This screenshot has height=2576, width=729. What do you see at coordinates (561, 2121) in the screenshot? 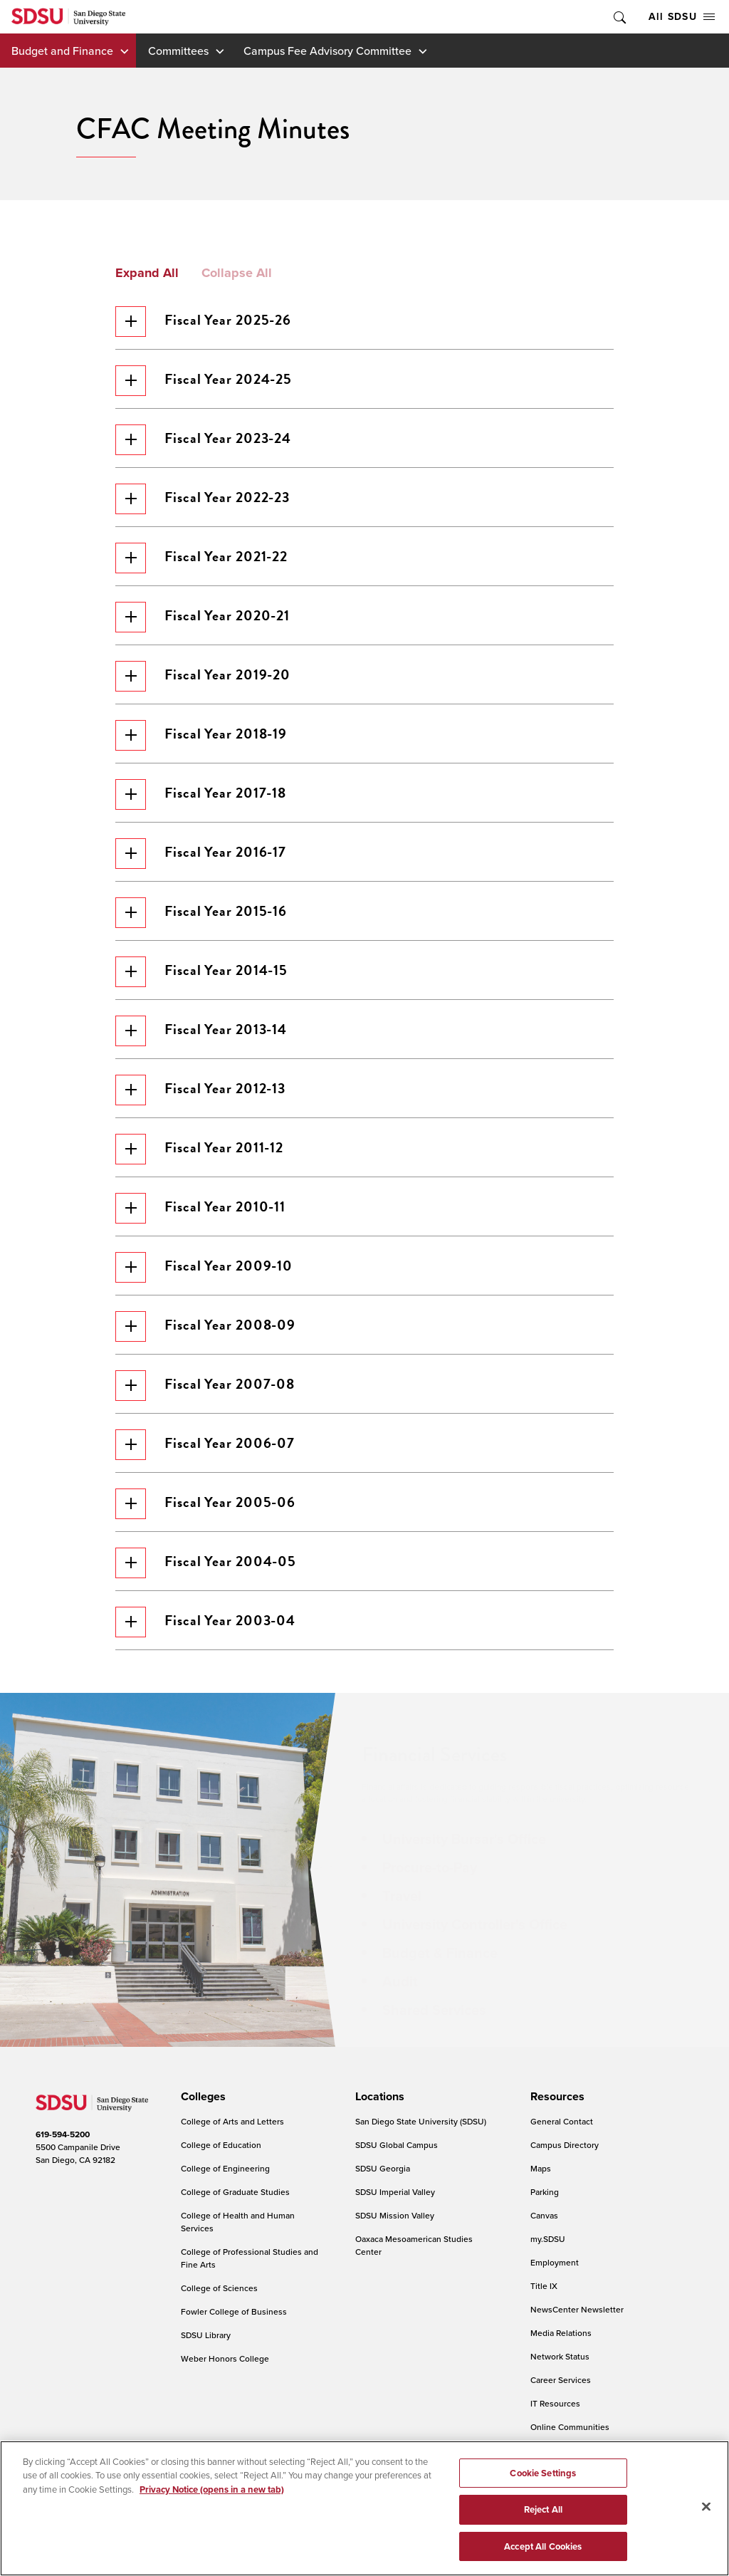
I see `General Contact` at bounding box center [561, 2121].